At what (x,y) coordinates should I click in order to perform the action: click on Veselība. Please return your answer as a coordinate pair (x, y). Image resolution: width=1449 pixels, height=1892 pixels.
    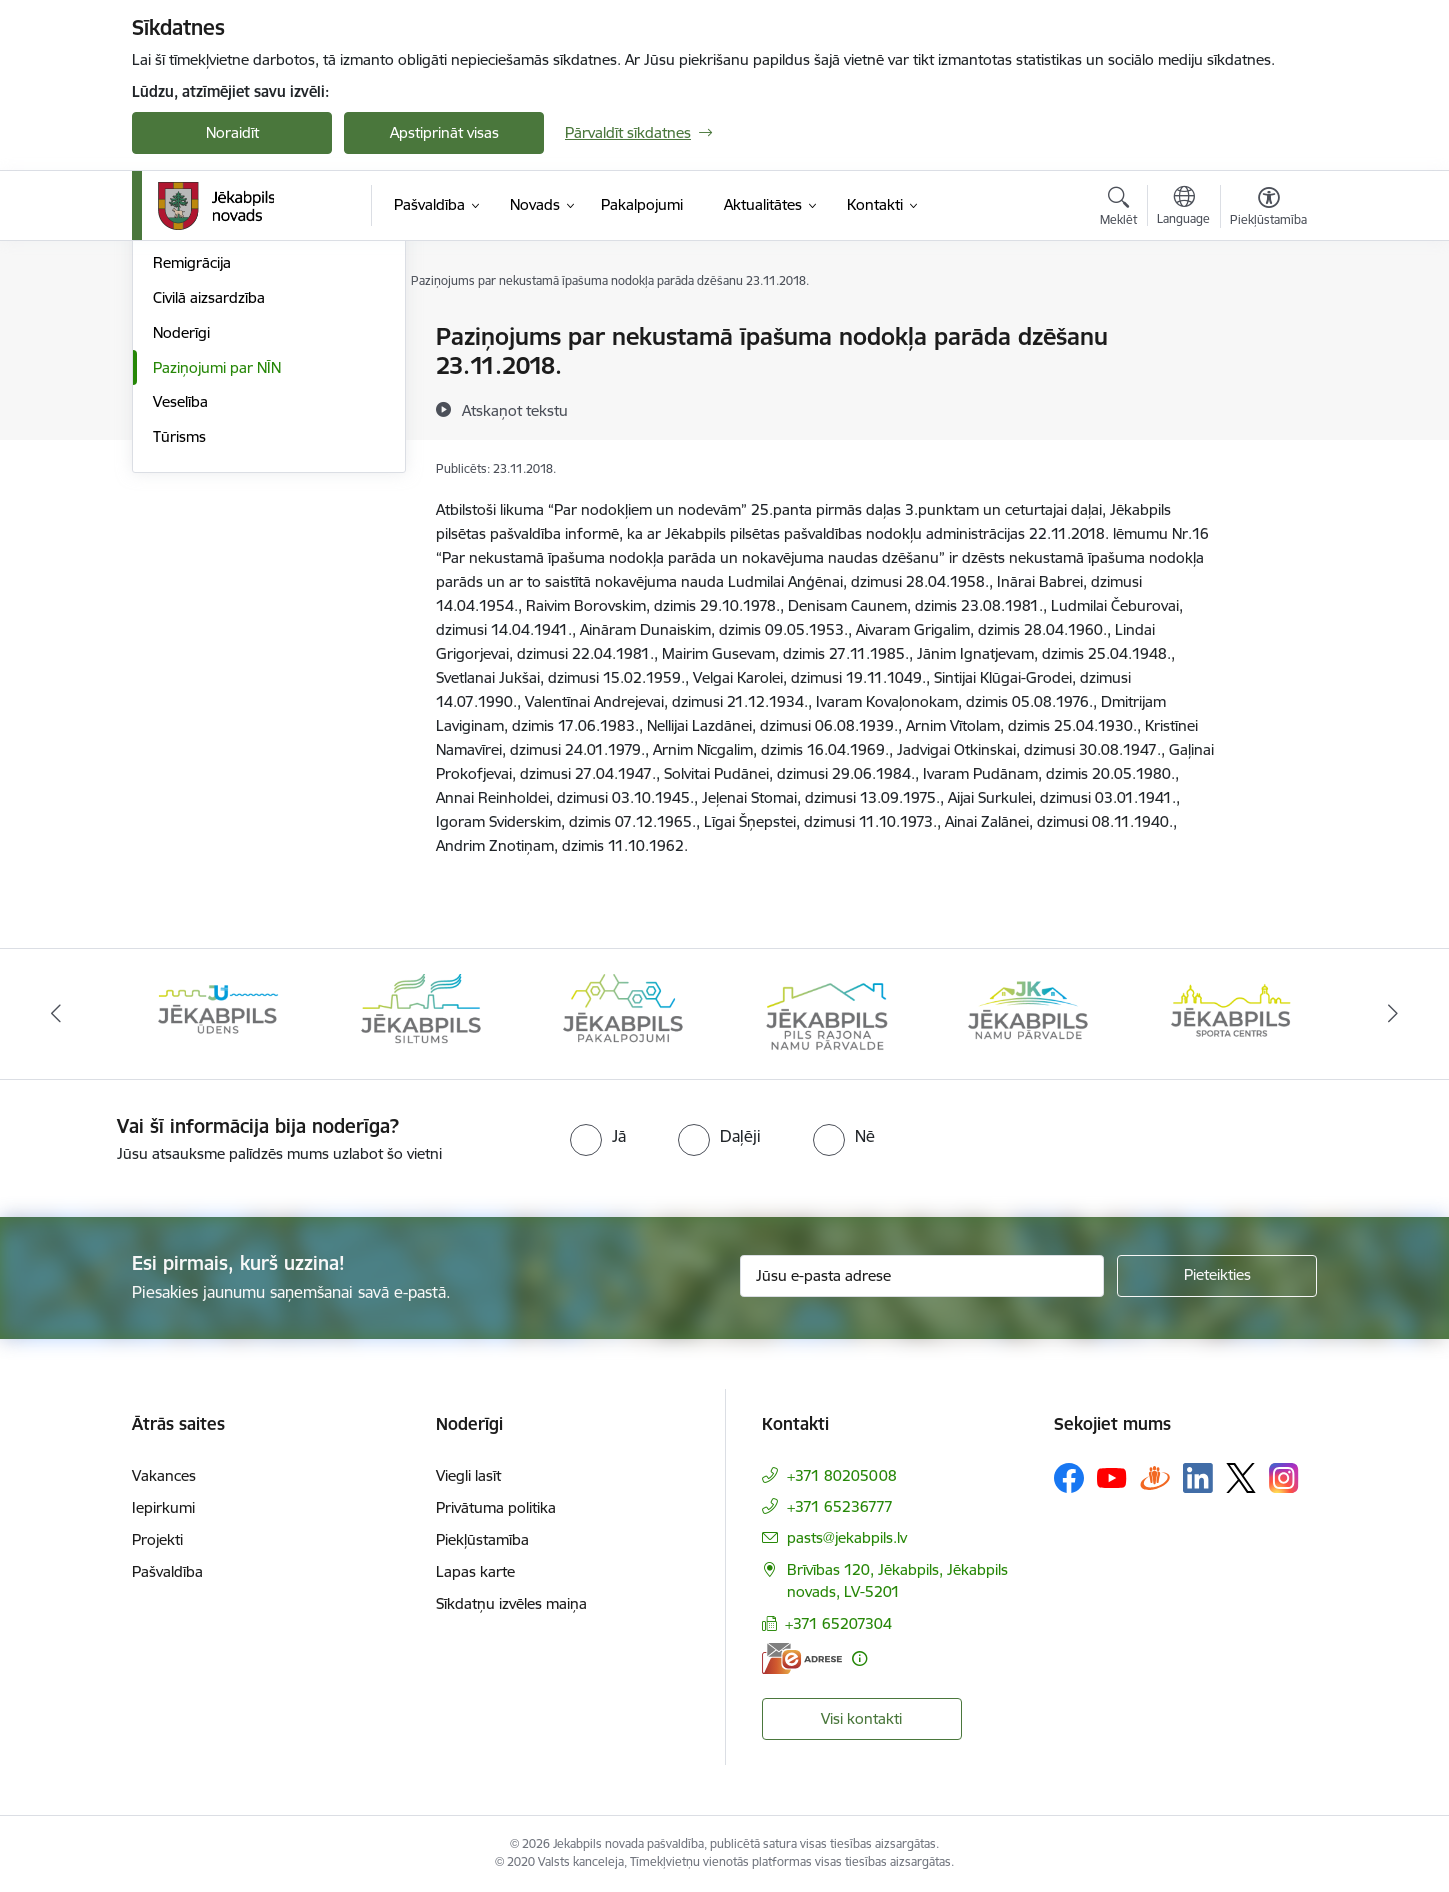
    Looking at the image, I should click on (180, 615).